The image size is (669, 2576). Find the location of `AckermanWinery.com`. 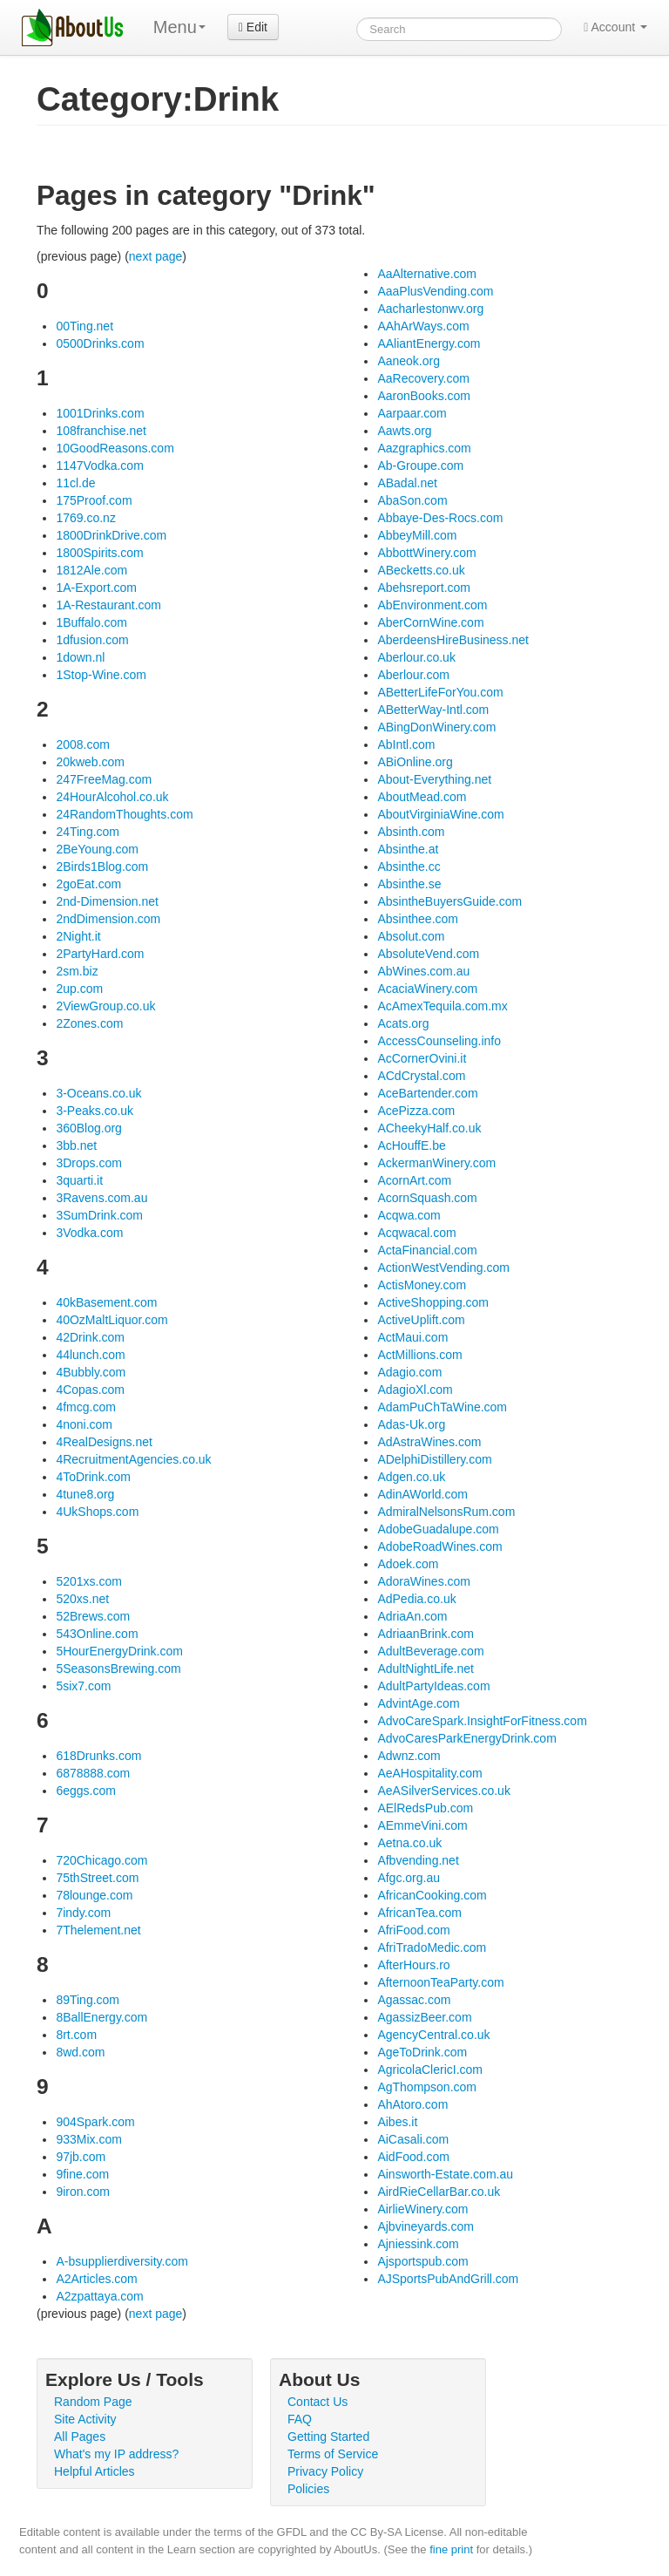

AckermanWinery.com is located at coordinates (436, 1163).